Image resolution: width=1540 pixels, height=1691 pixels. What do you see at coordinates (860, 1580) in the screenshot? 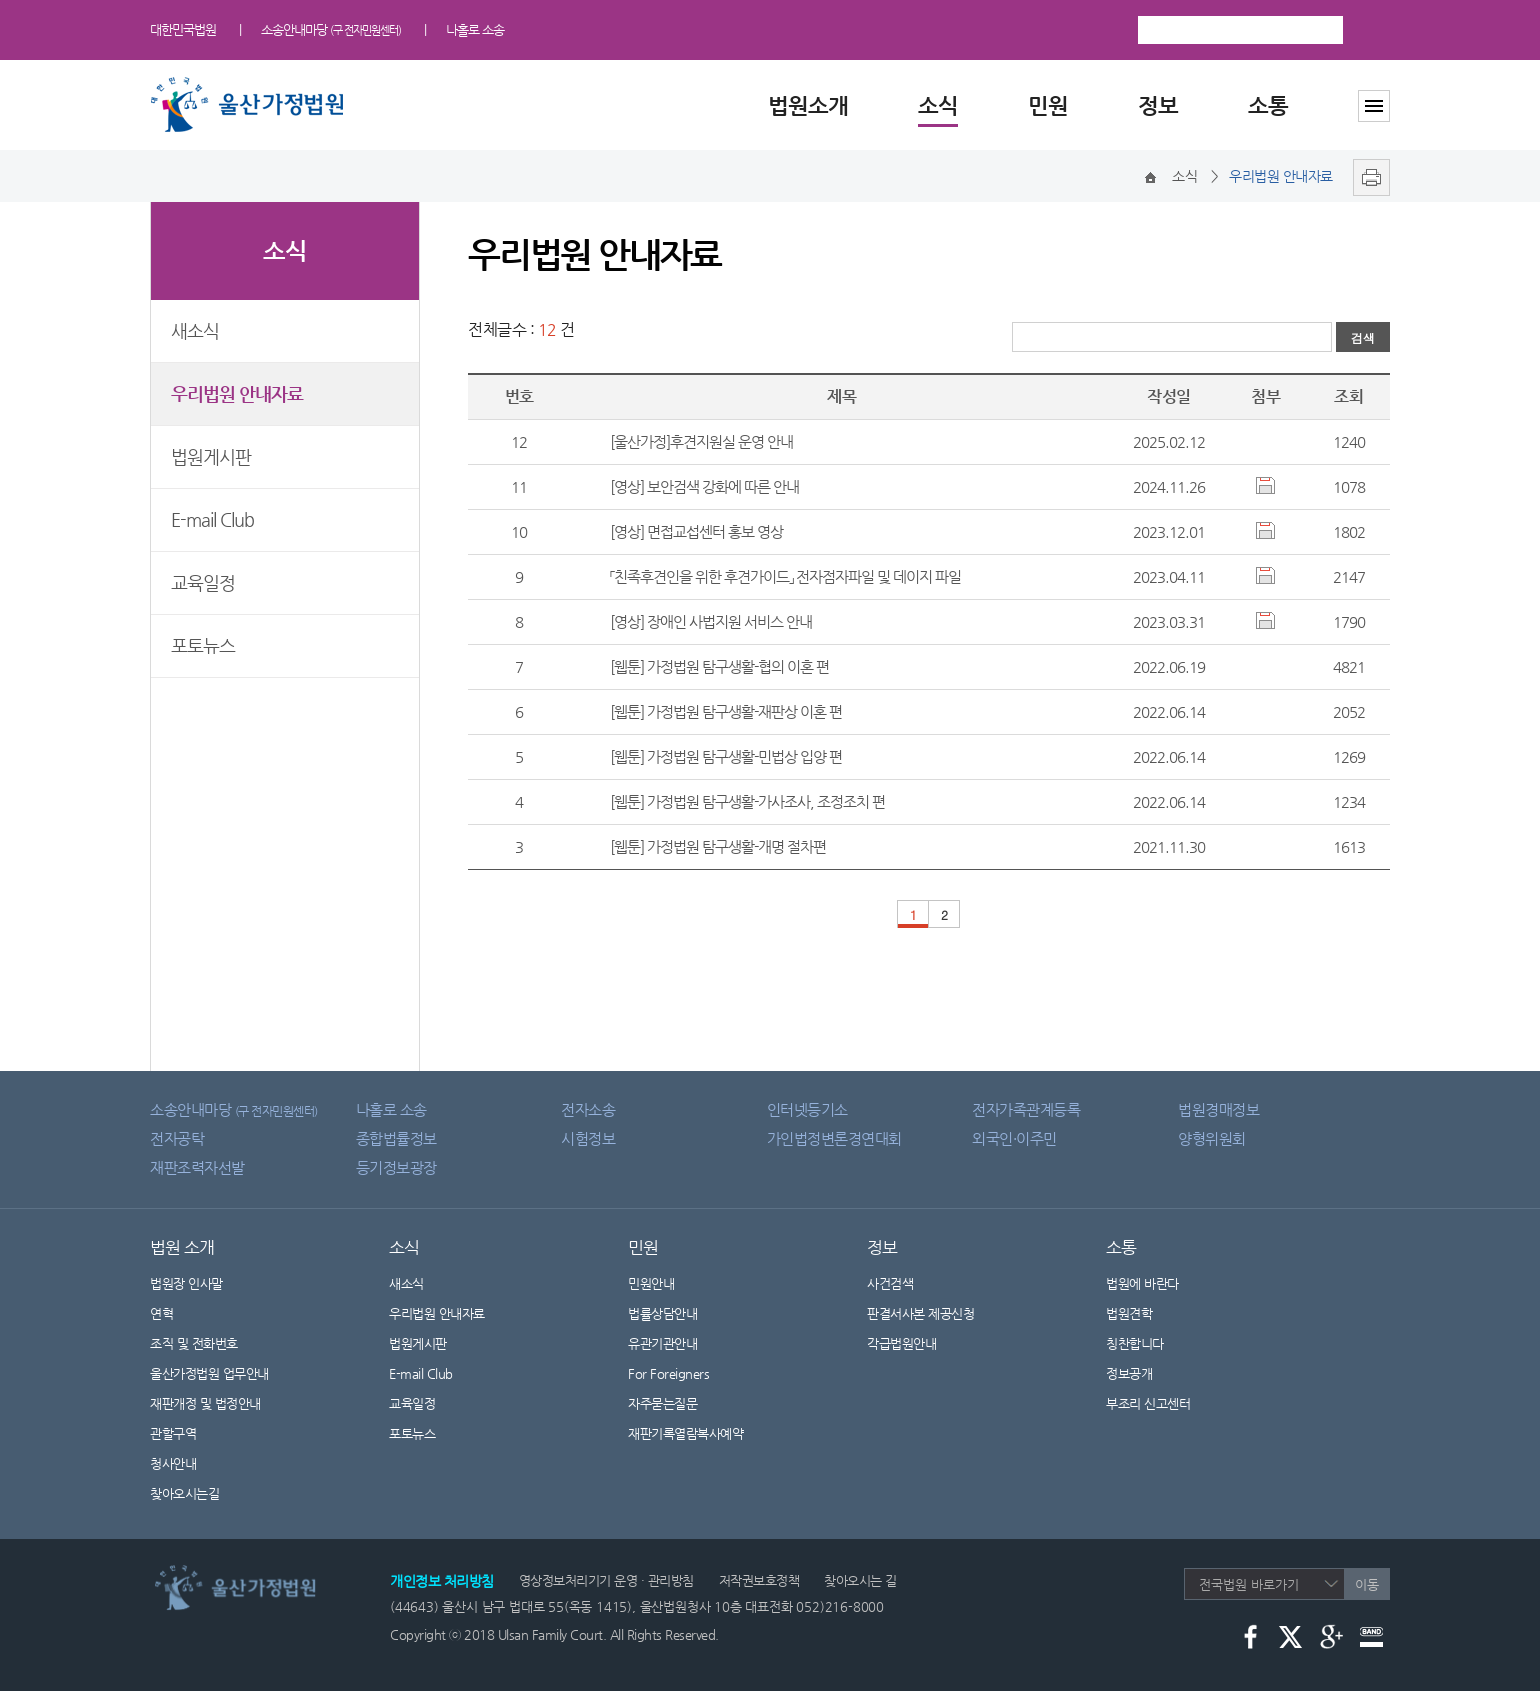
I see `찾아오시는 길` at bounding box center [860, 1580].